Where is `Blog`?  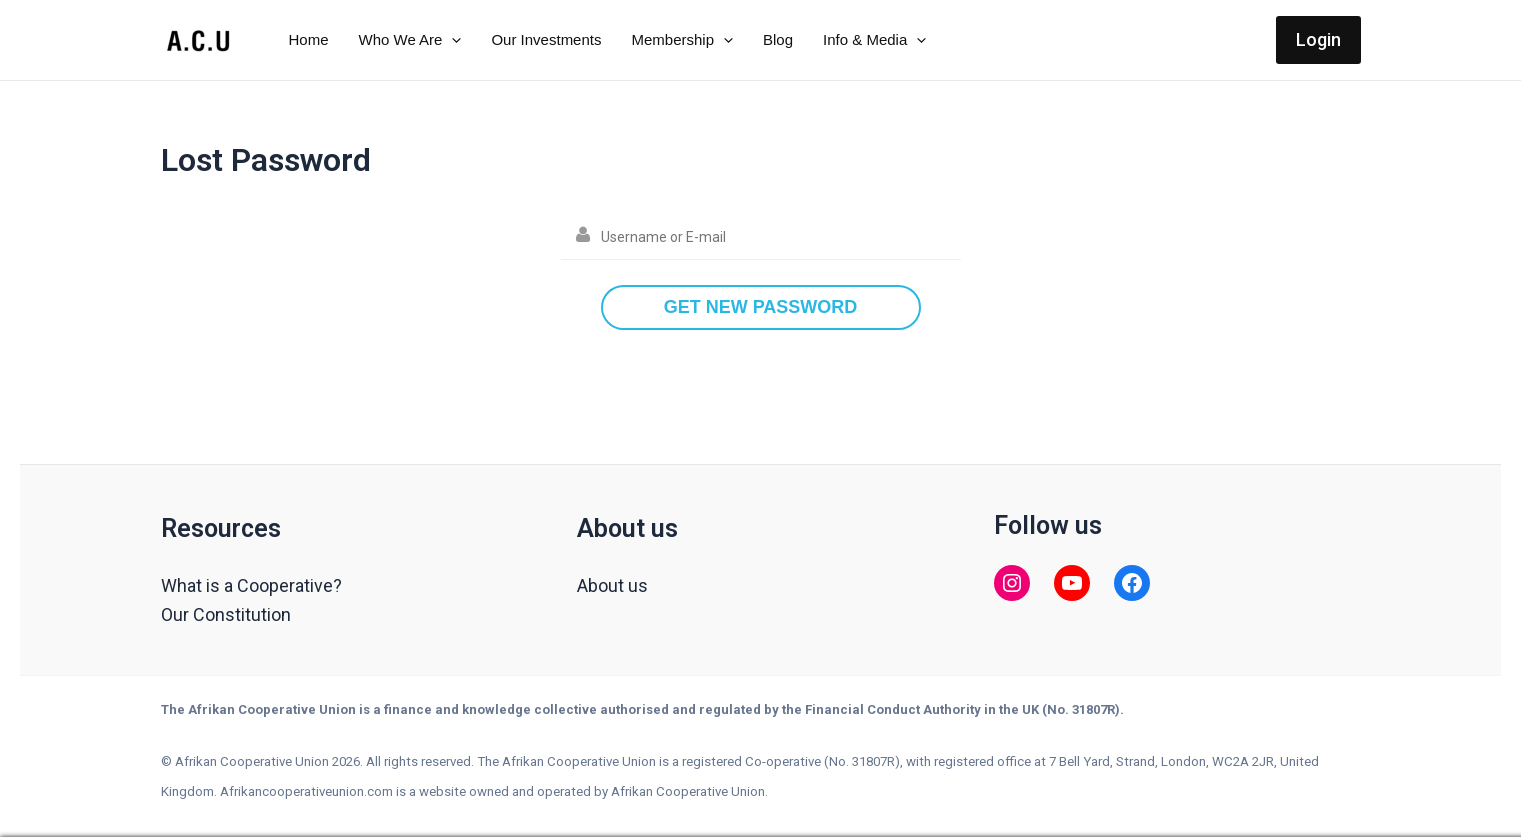
Blog is located at coordinates (778, 39).